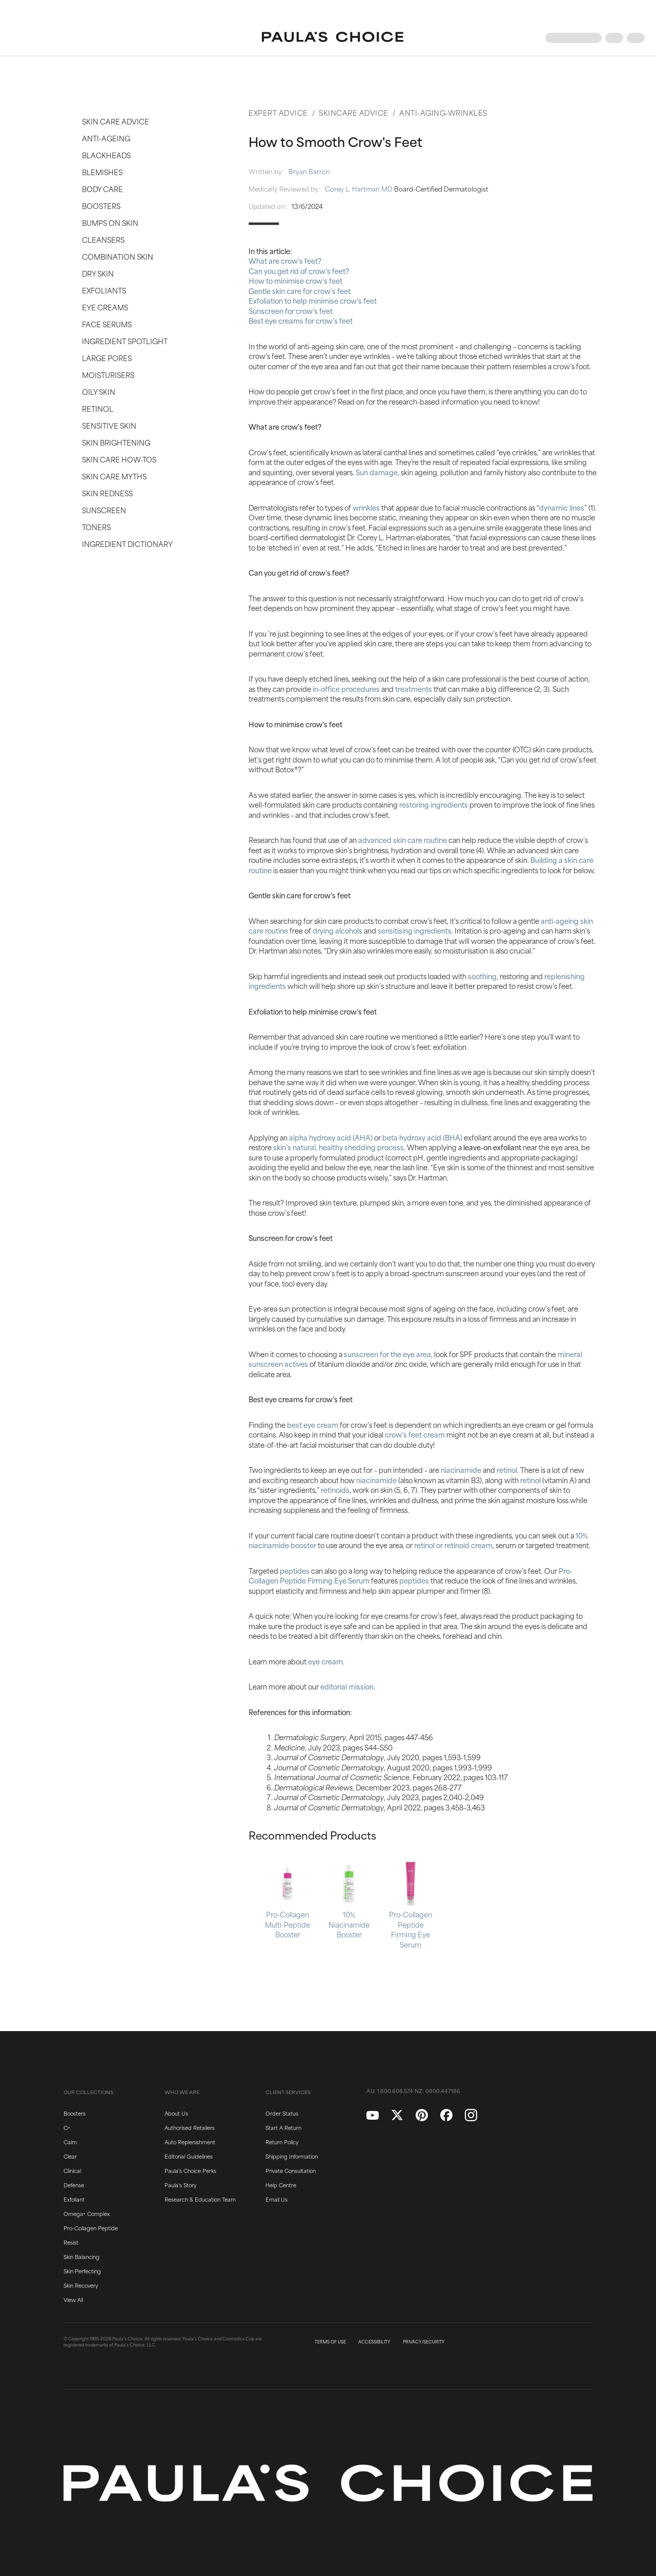 The width and height of the screenshot is (656, 2576). Describe the element at coordinates (101, 205) in the screenshot. I see `Boosters` at that location.